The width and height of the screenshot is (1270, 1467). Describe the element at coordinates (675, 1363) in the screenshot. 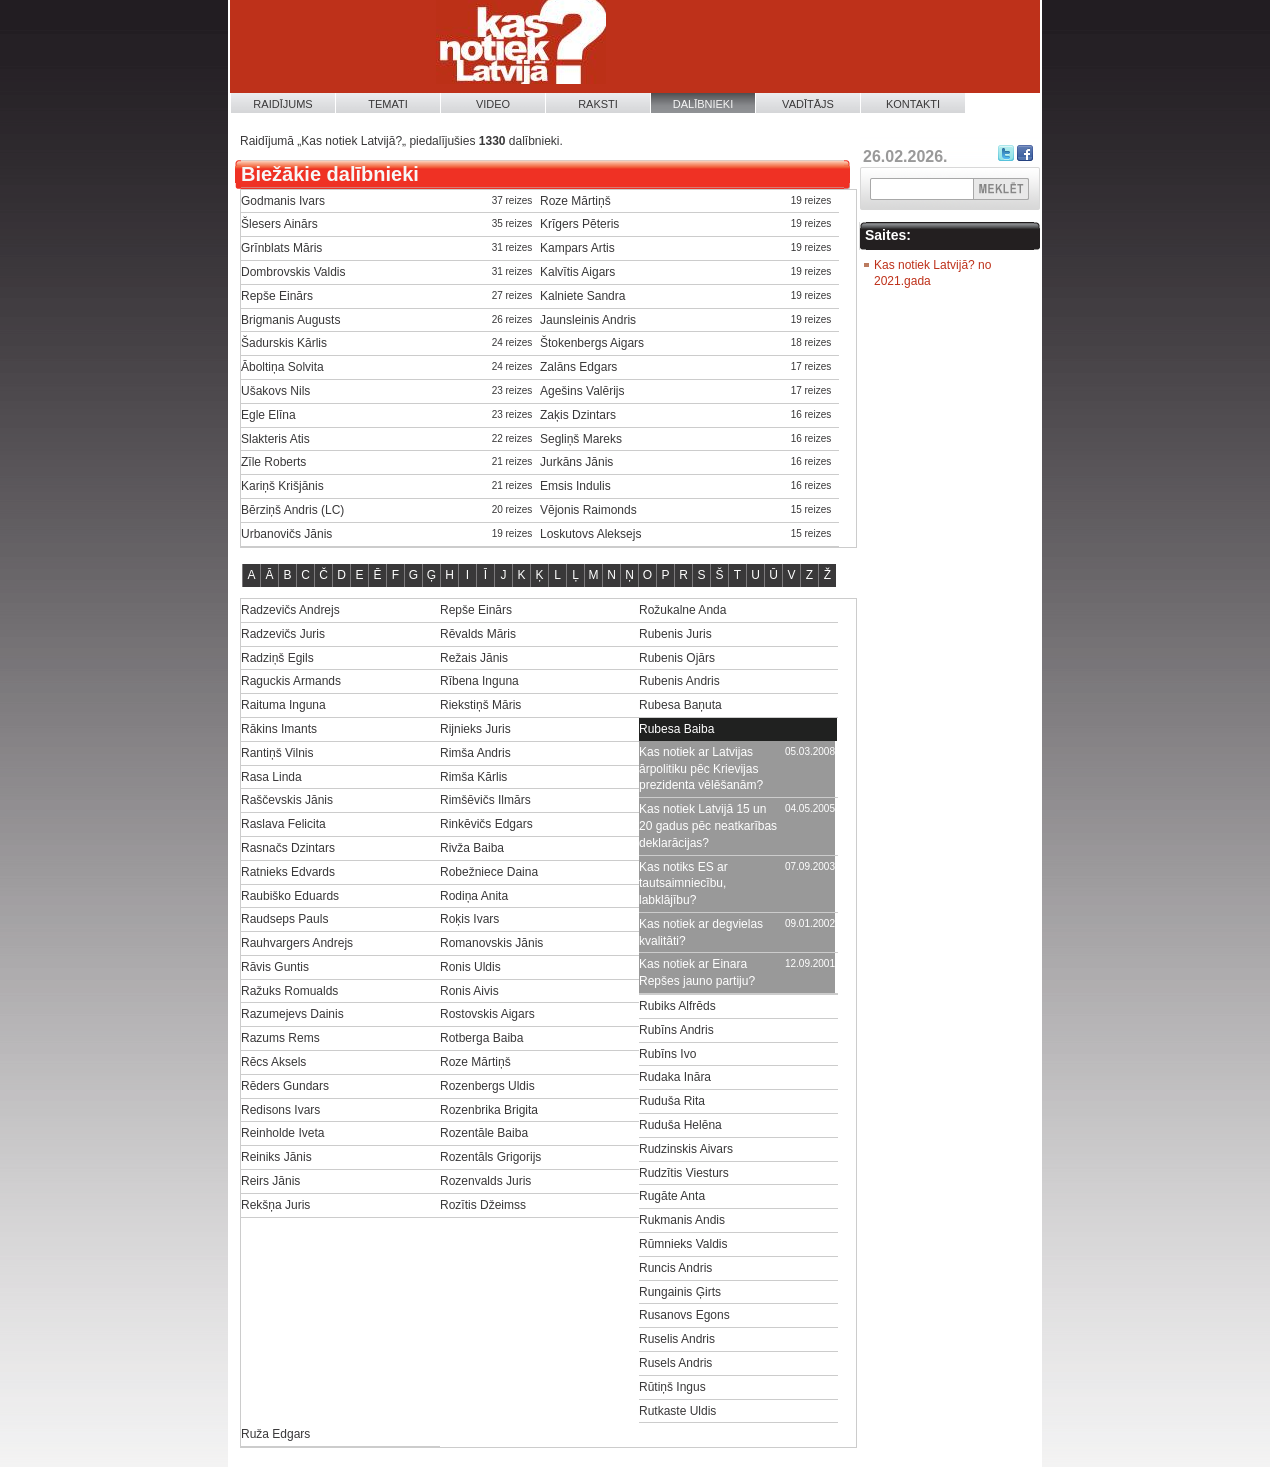

I see `Rusels Andris` at that location.